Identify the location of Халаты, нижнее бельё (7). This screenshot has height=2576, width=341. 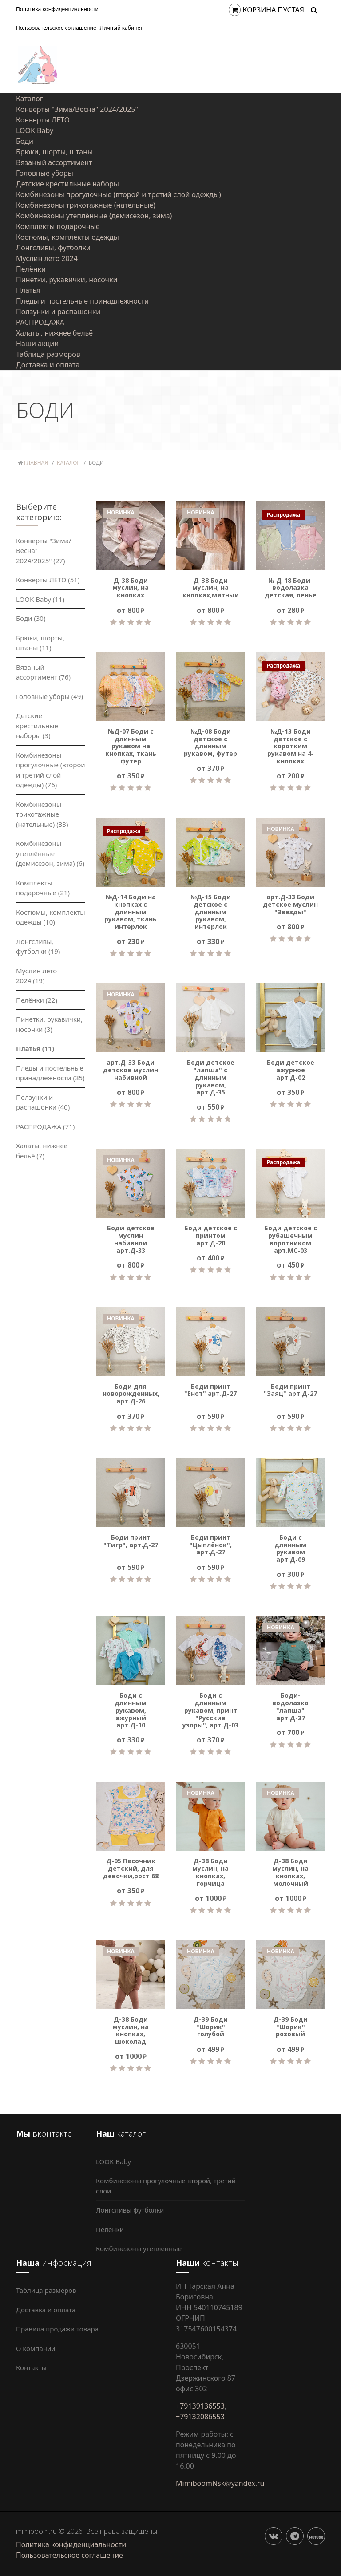
(41, 1150).